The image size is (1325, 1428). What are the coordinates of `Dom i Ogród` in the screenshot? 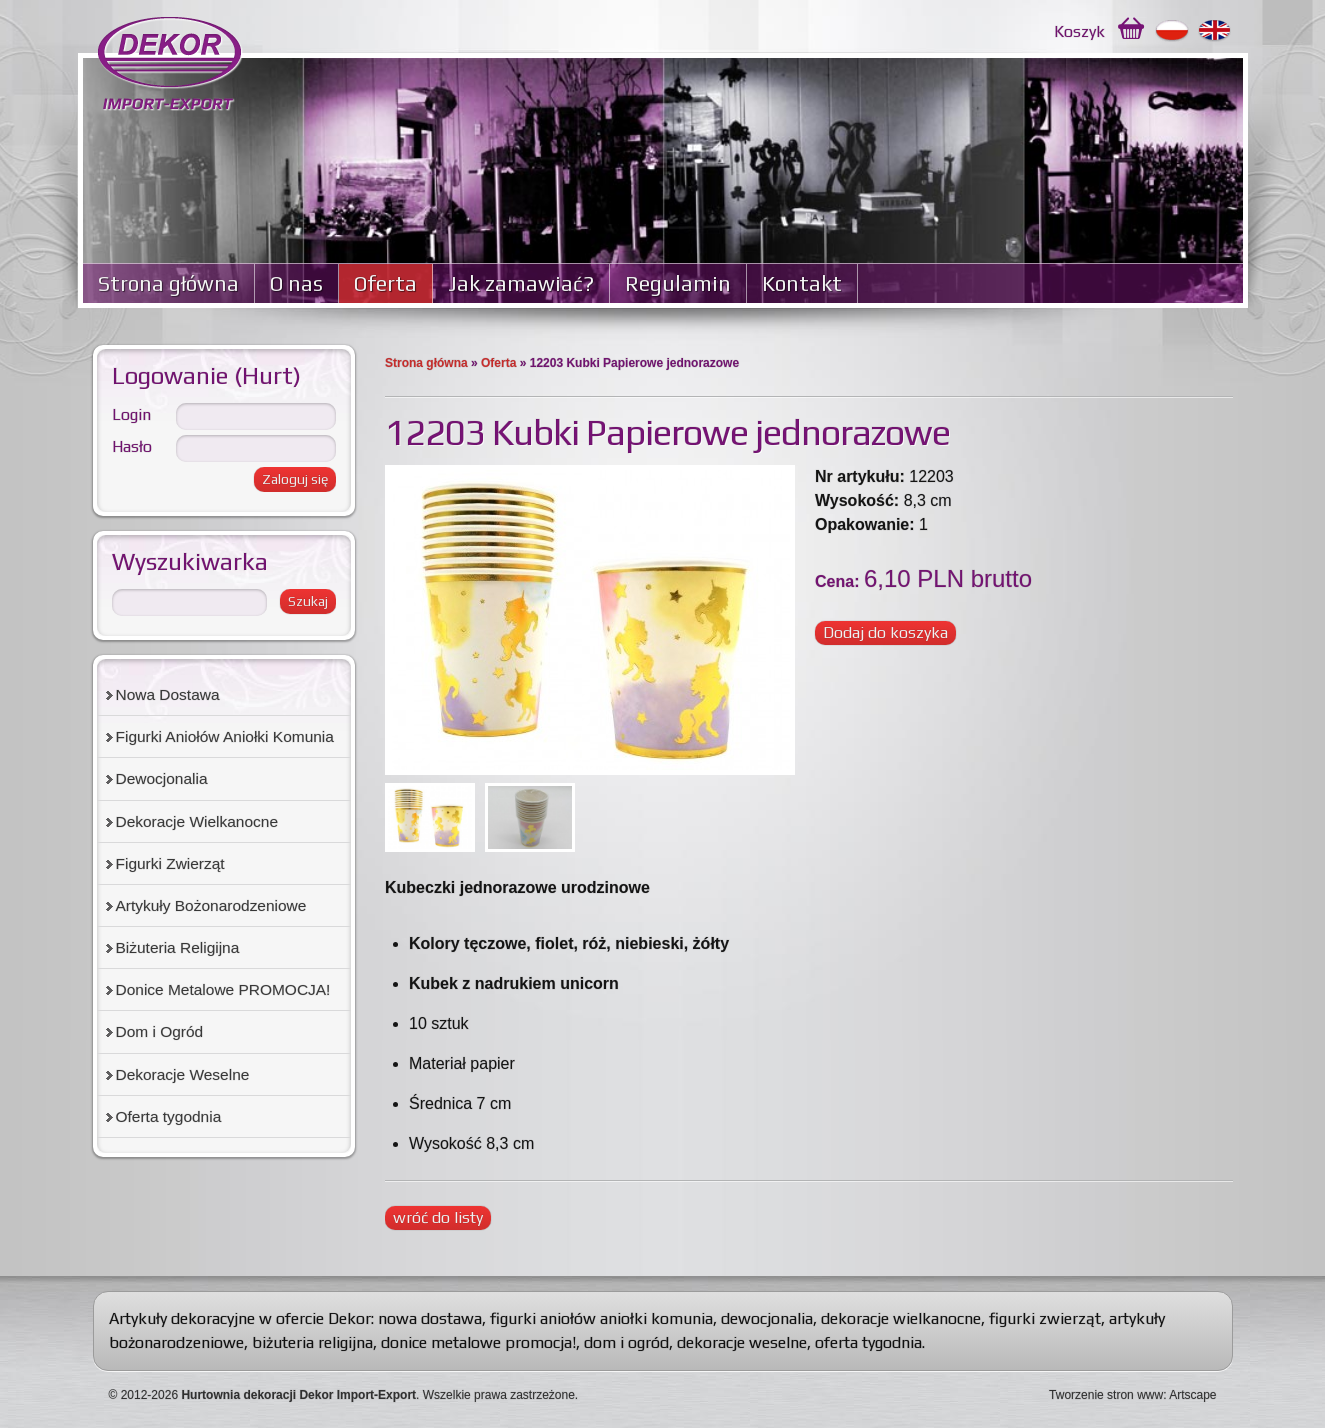 It's located at (160, 1031).